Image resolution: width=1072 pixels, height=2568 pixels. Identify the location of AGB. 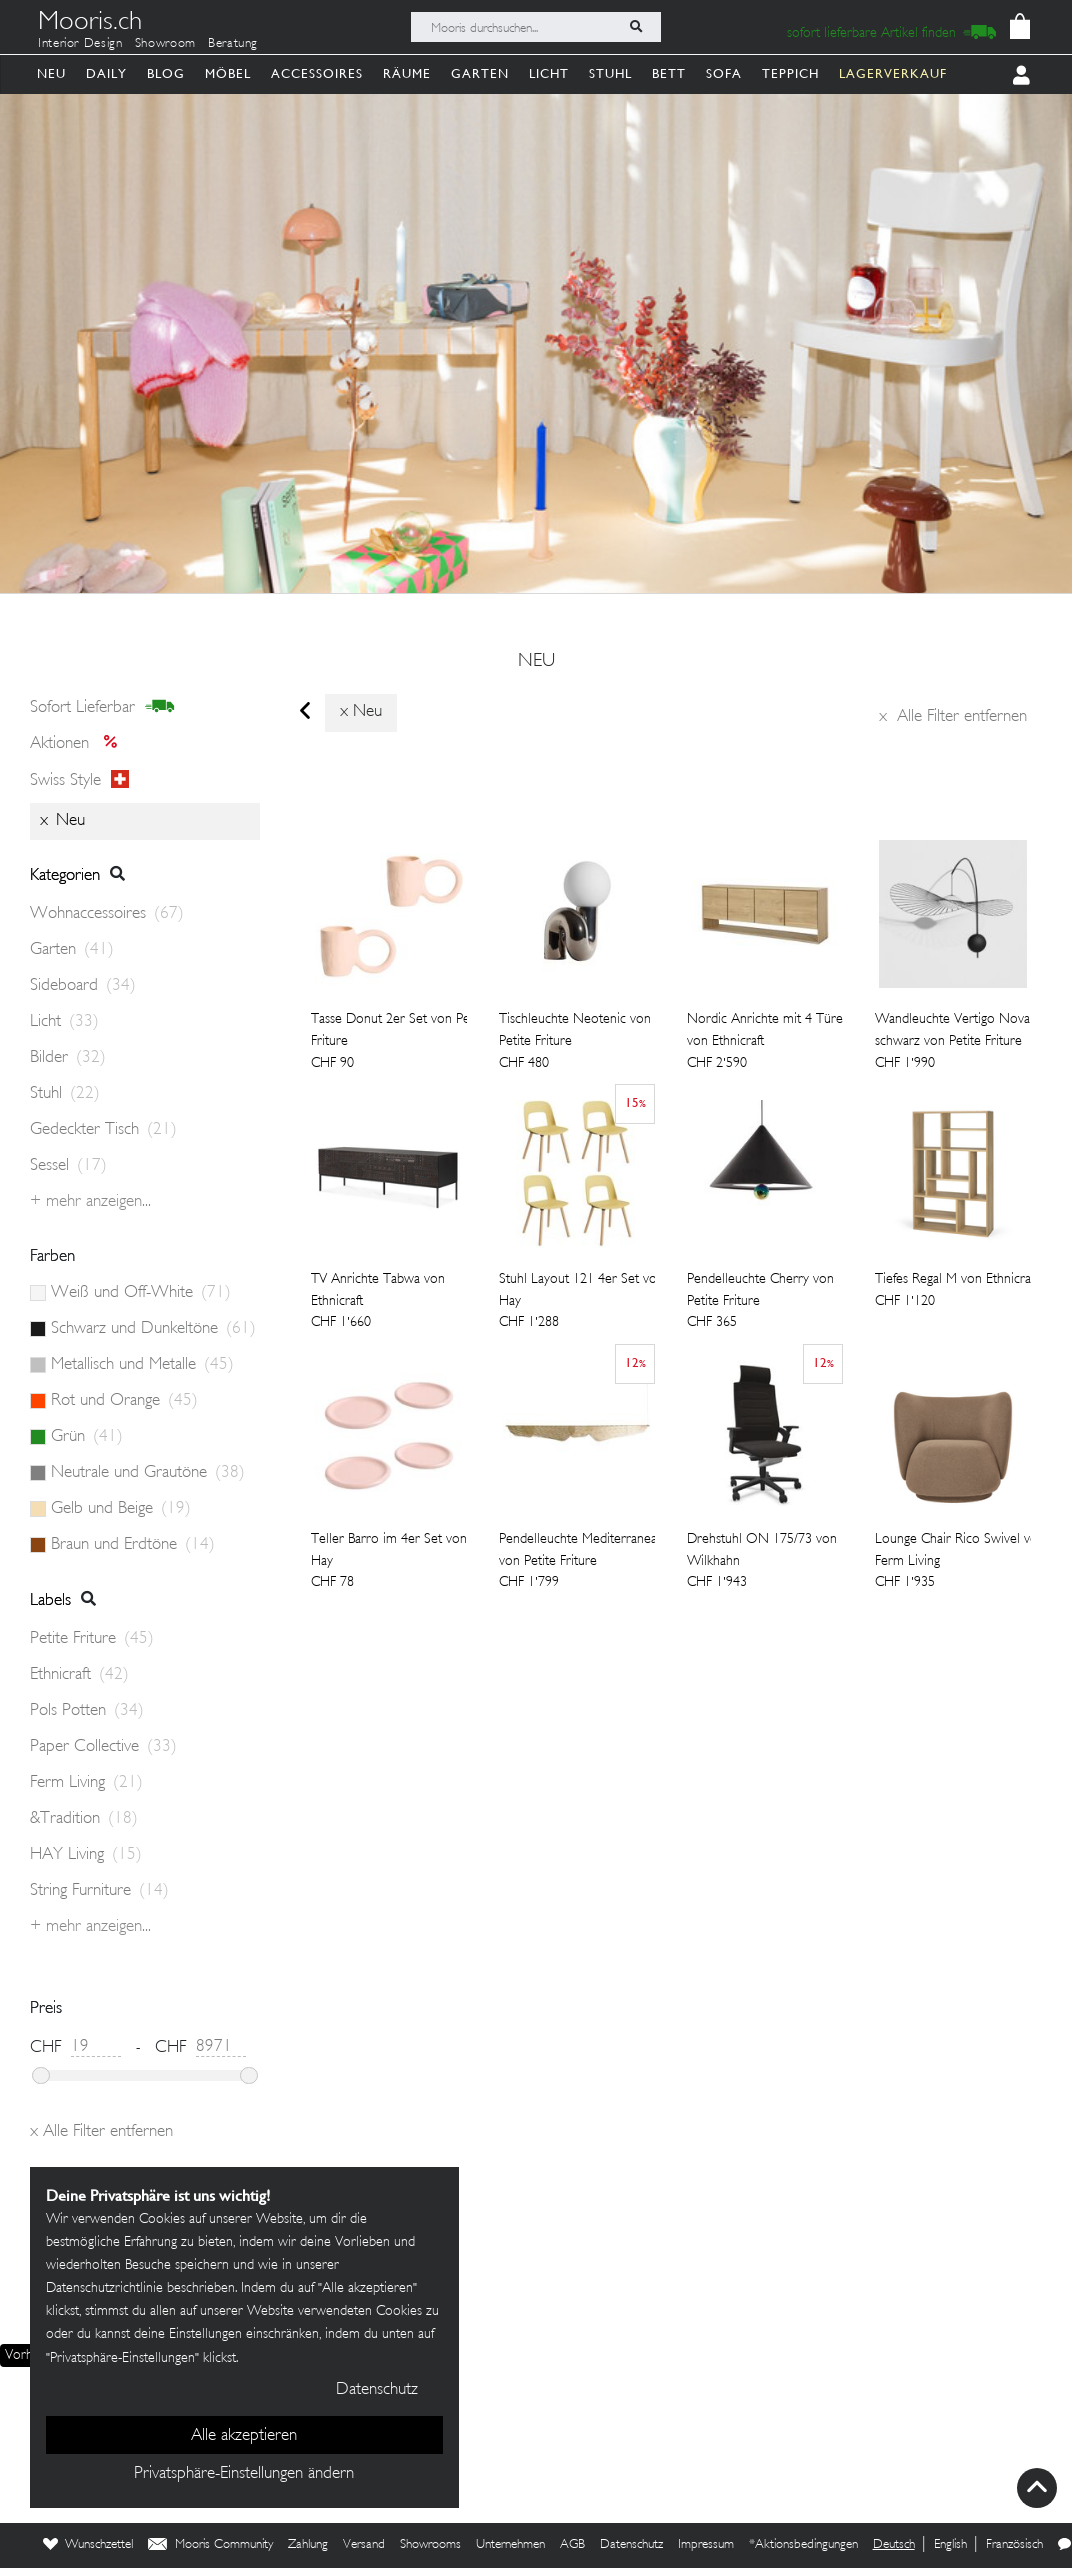
(572, 2545).